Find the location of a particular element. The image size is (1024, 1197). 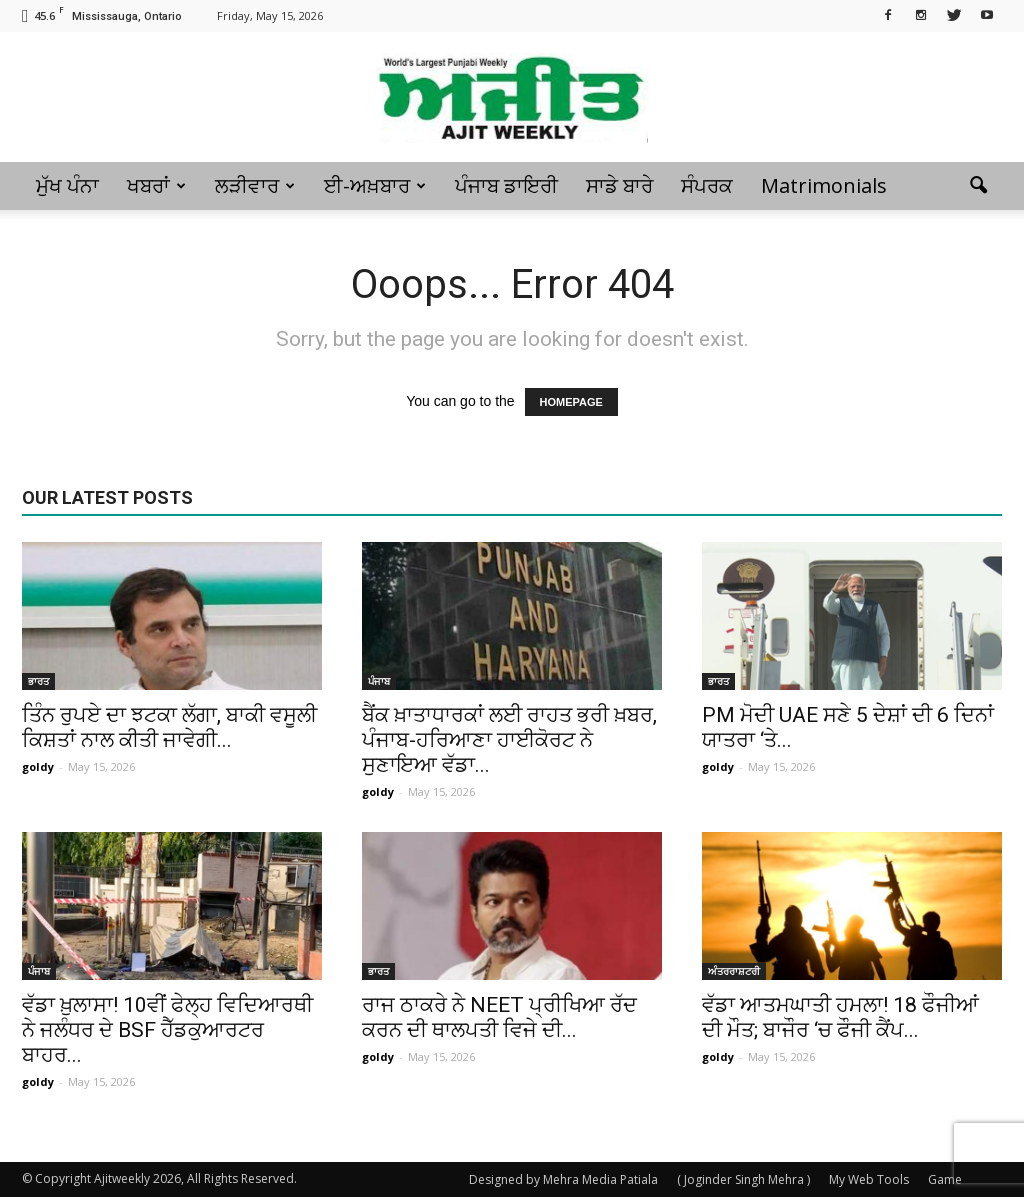

goldy is located at coordinates (38, 766).